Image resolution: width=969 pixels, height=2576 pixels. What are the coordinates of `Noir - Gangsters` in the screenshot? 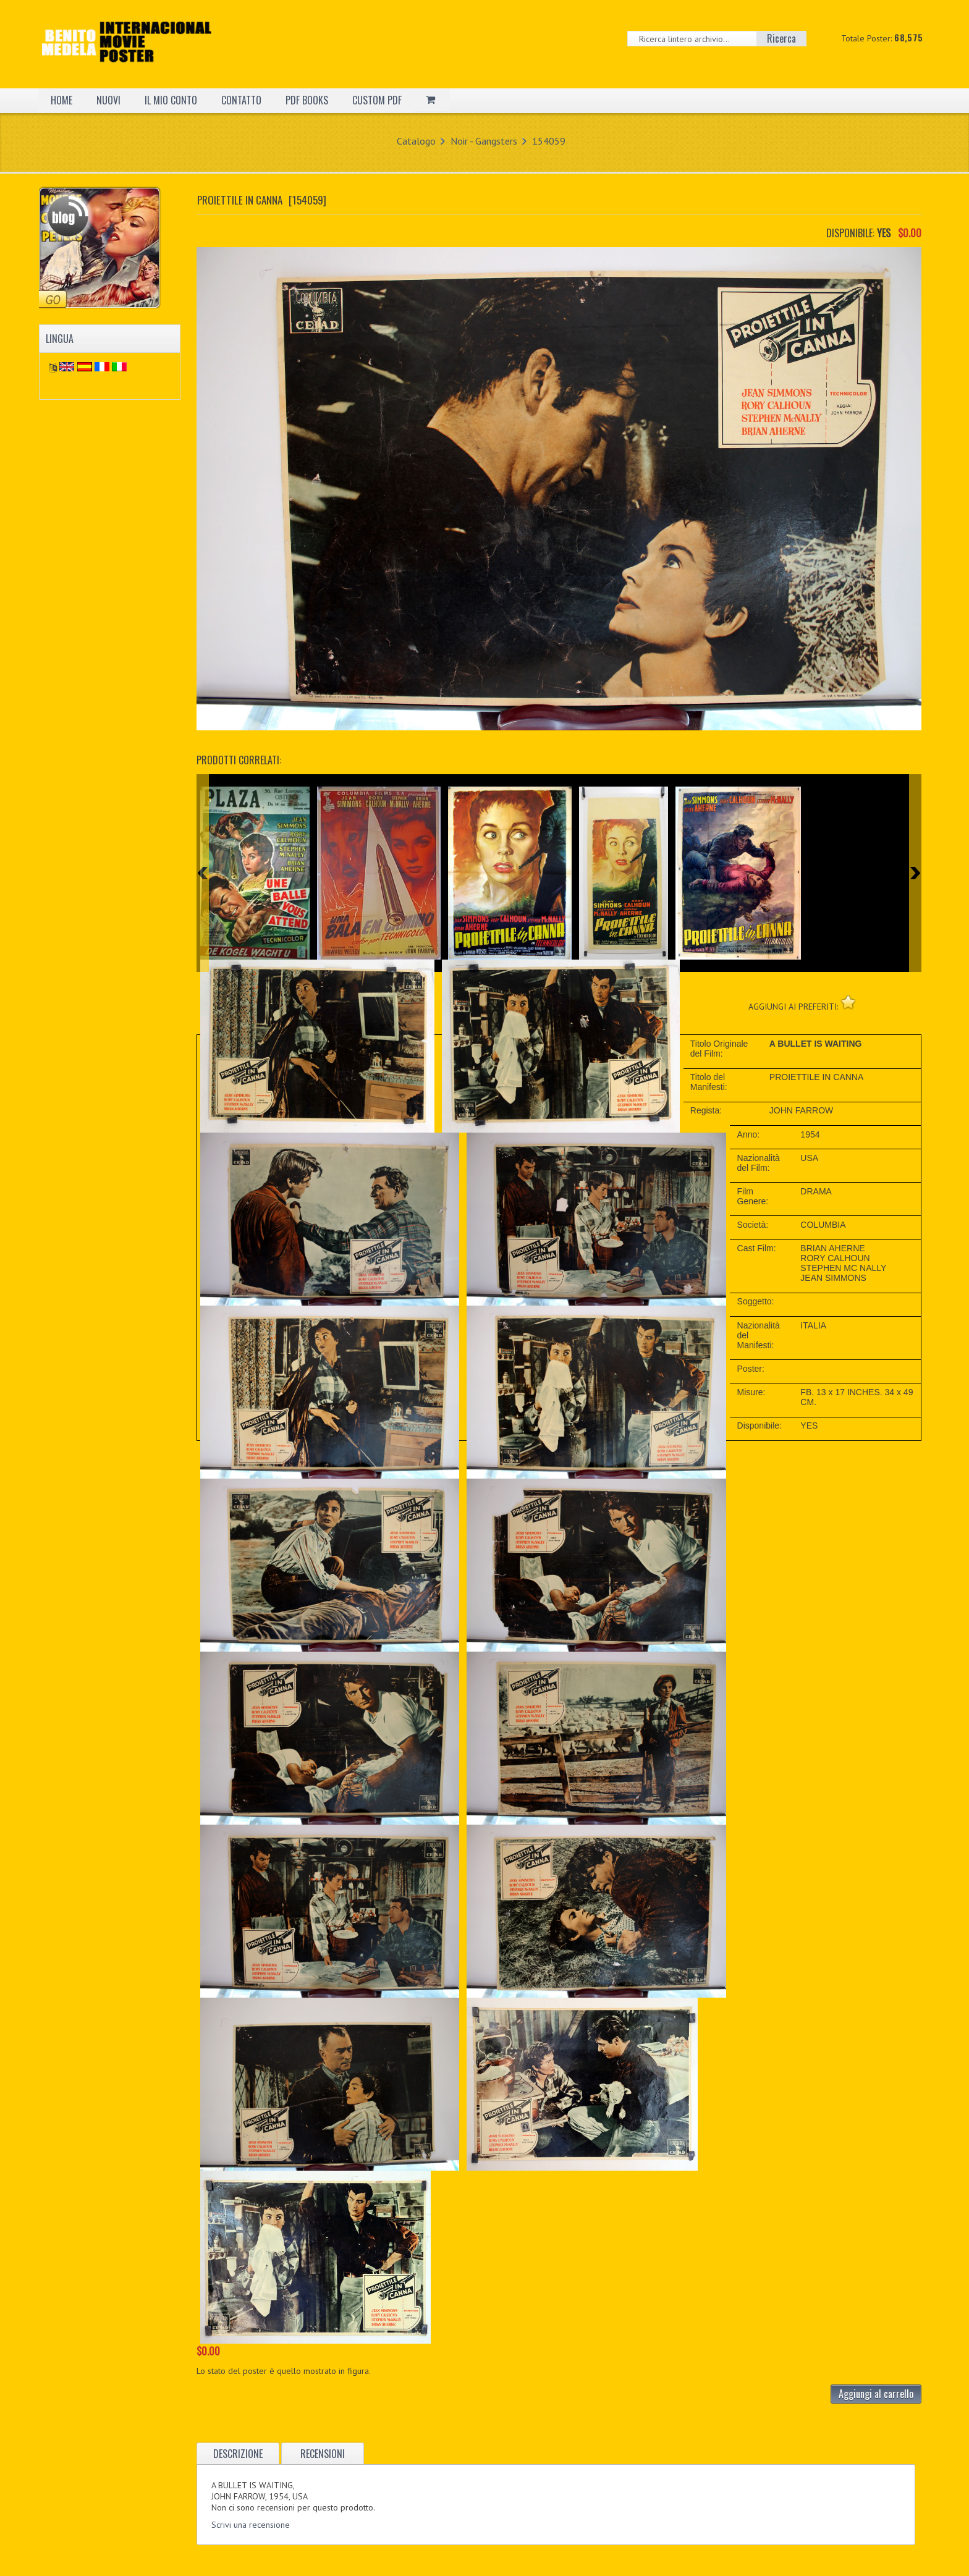 It's located at (484, 141).